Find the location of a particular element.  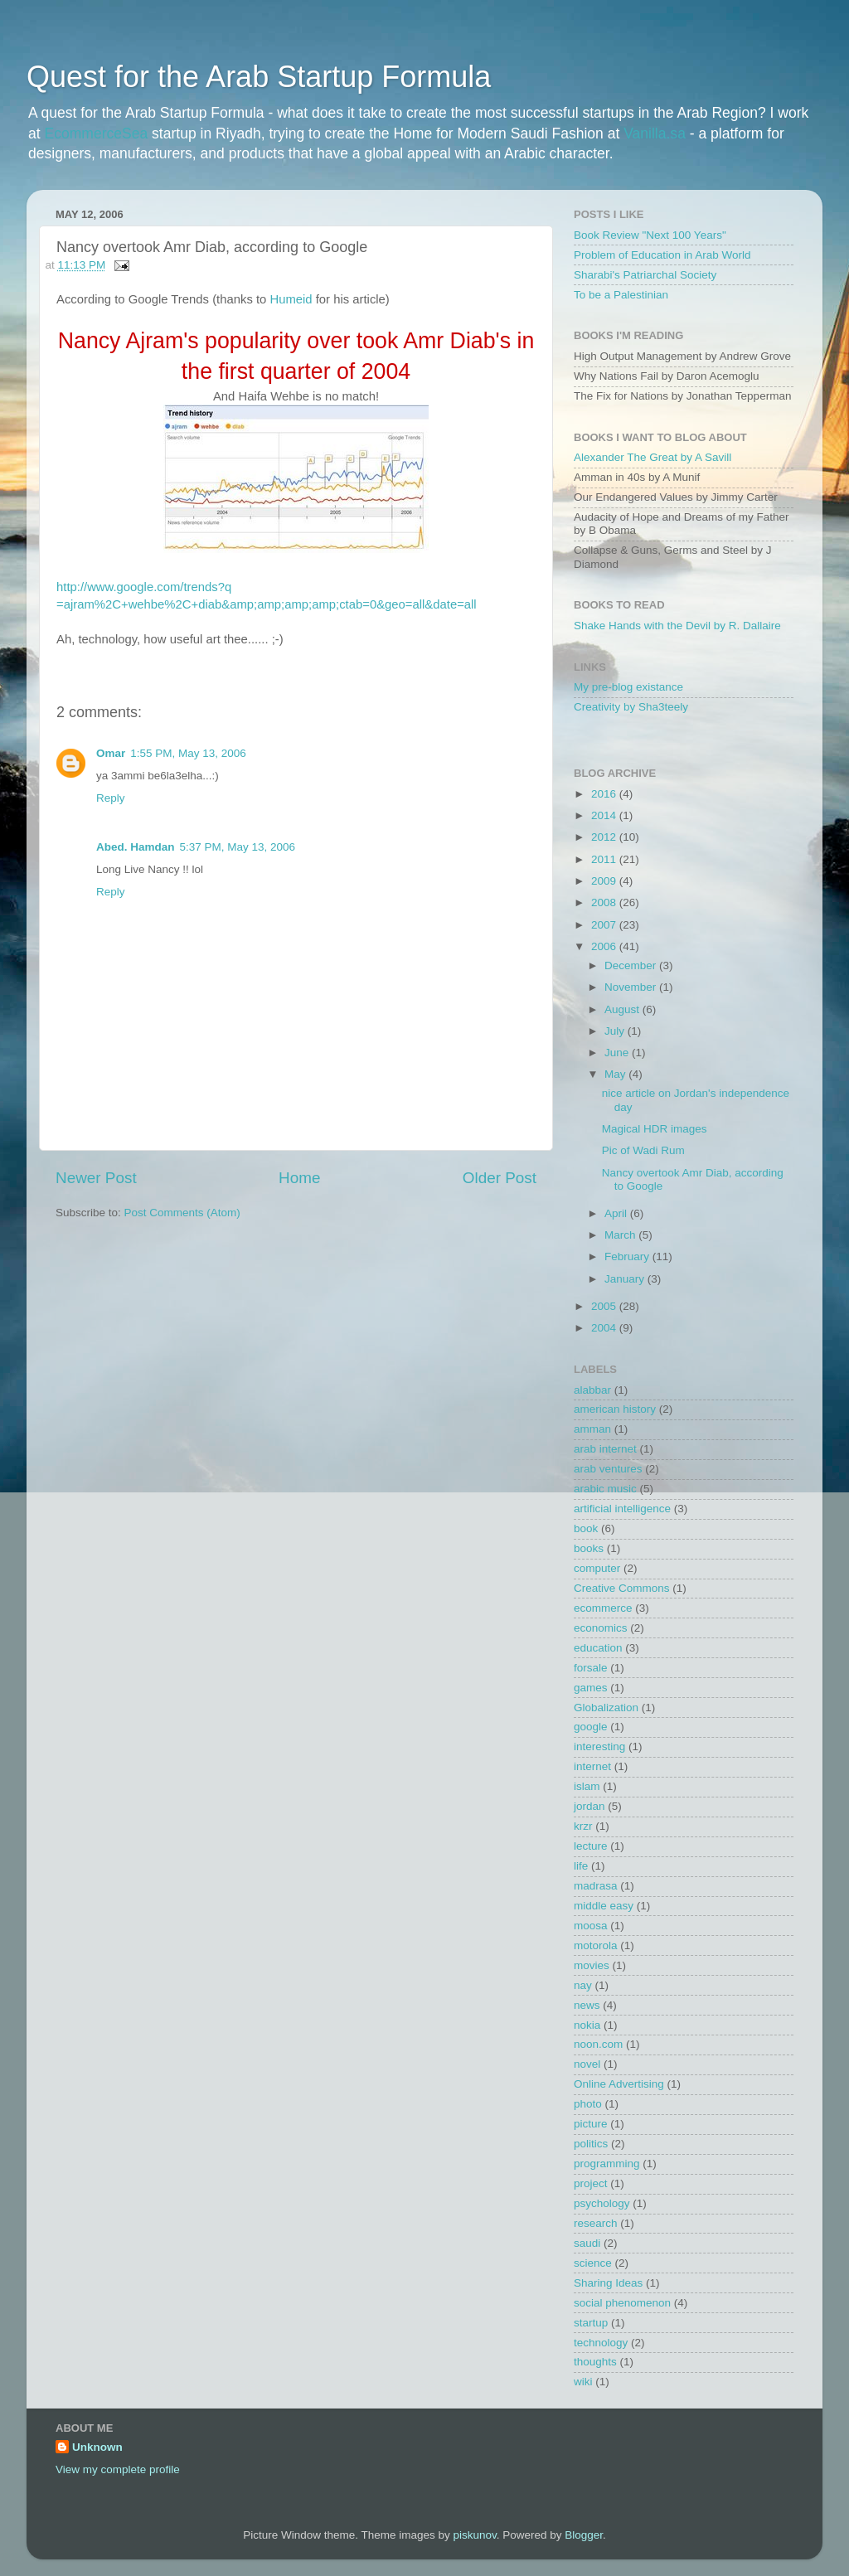

books is located at coordinates (589, 1548).